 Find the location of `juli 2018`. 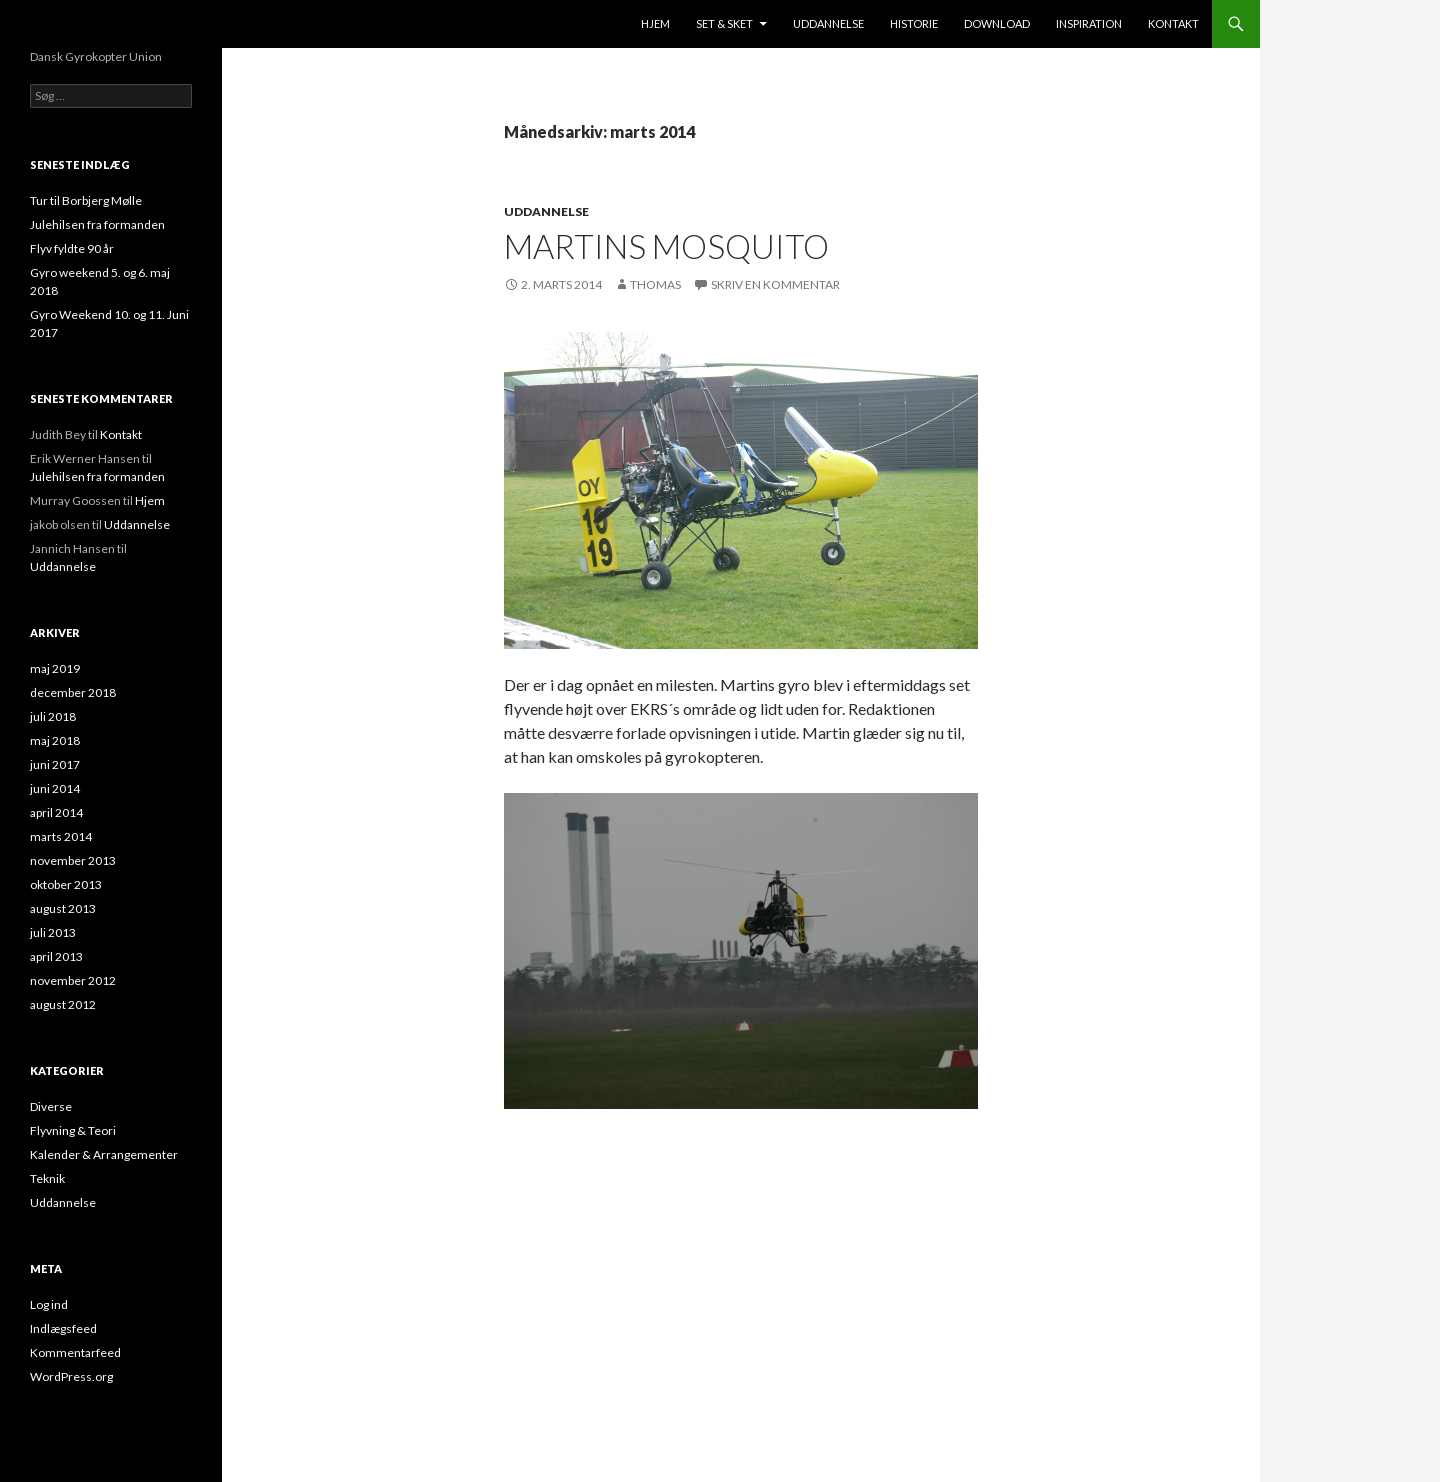

juli 2018 is located at coordinates (53, 716).